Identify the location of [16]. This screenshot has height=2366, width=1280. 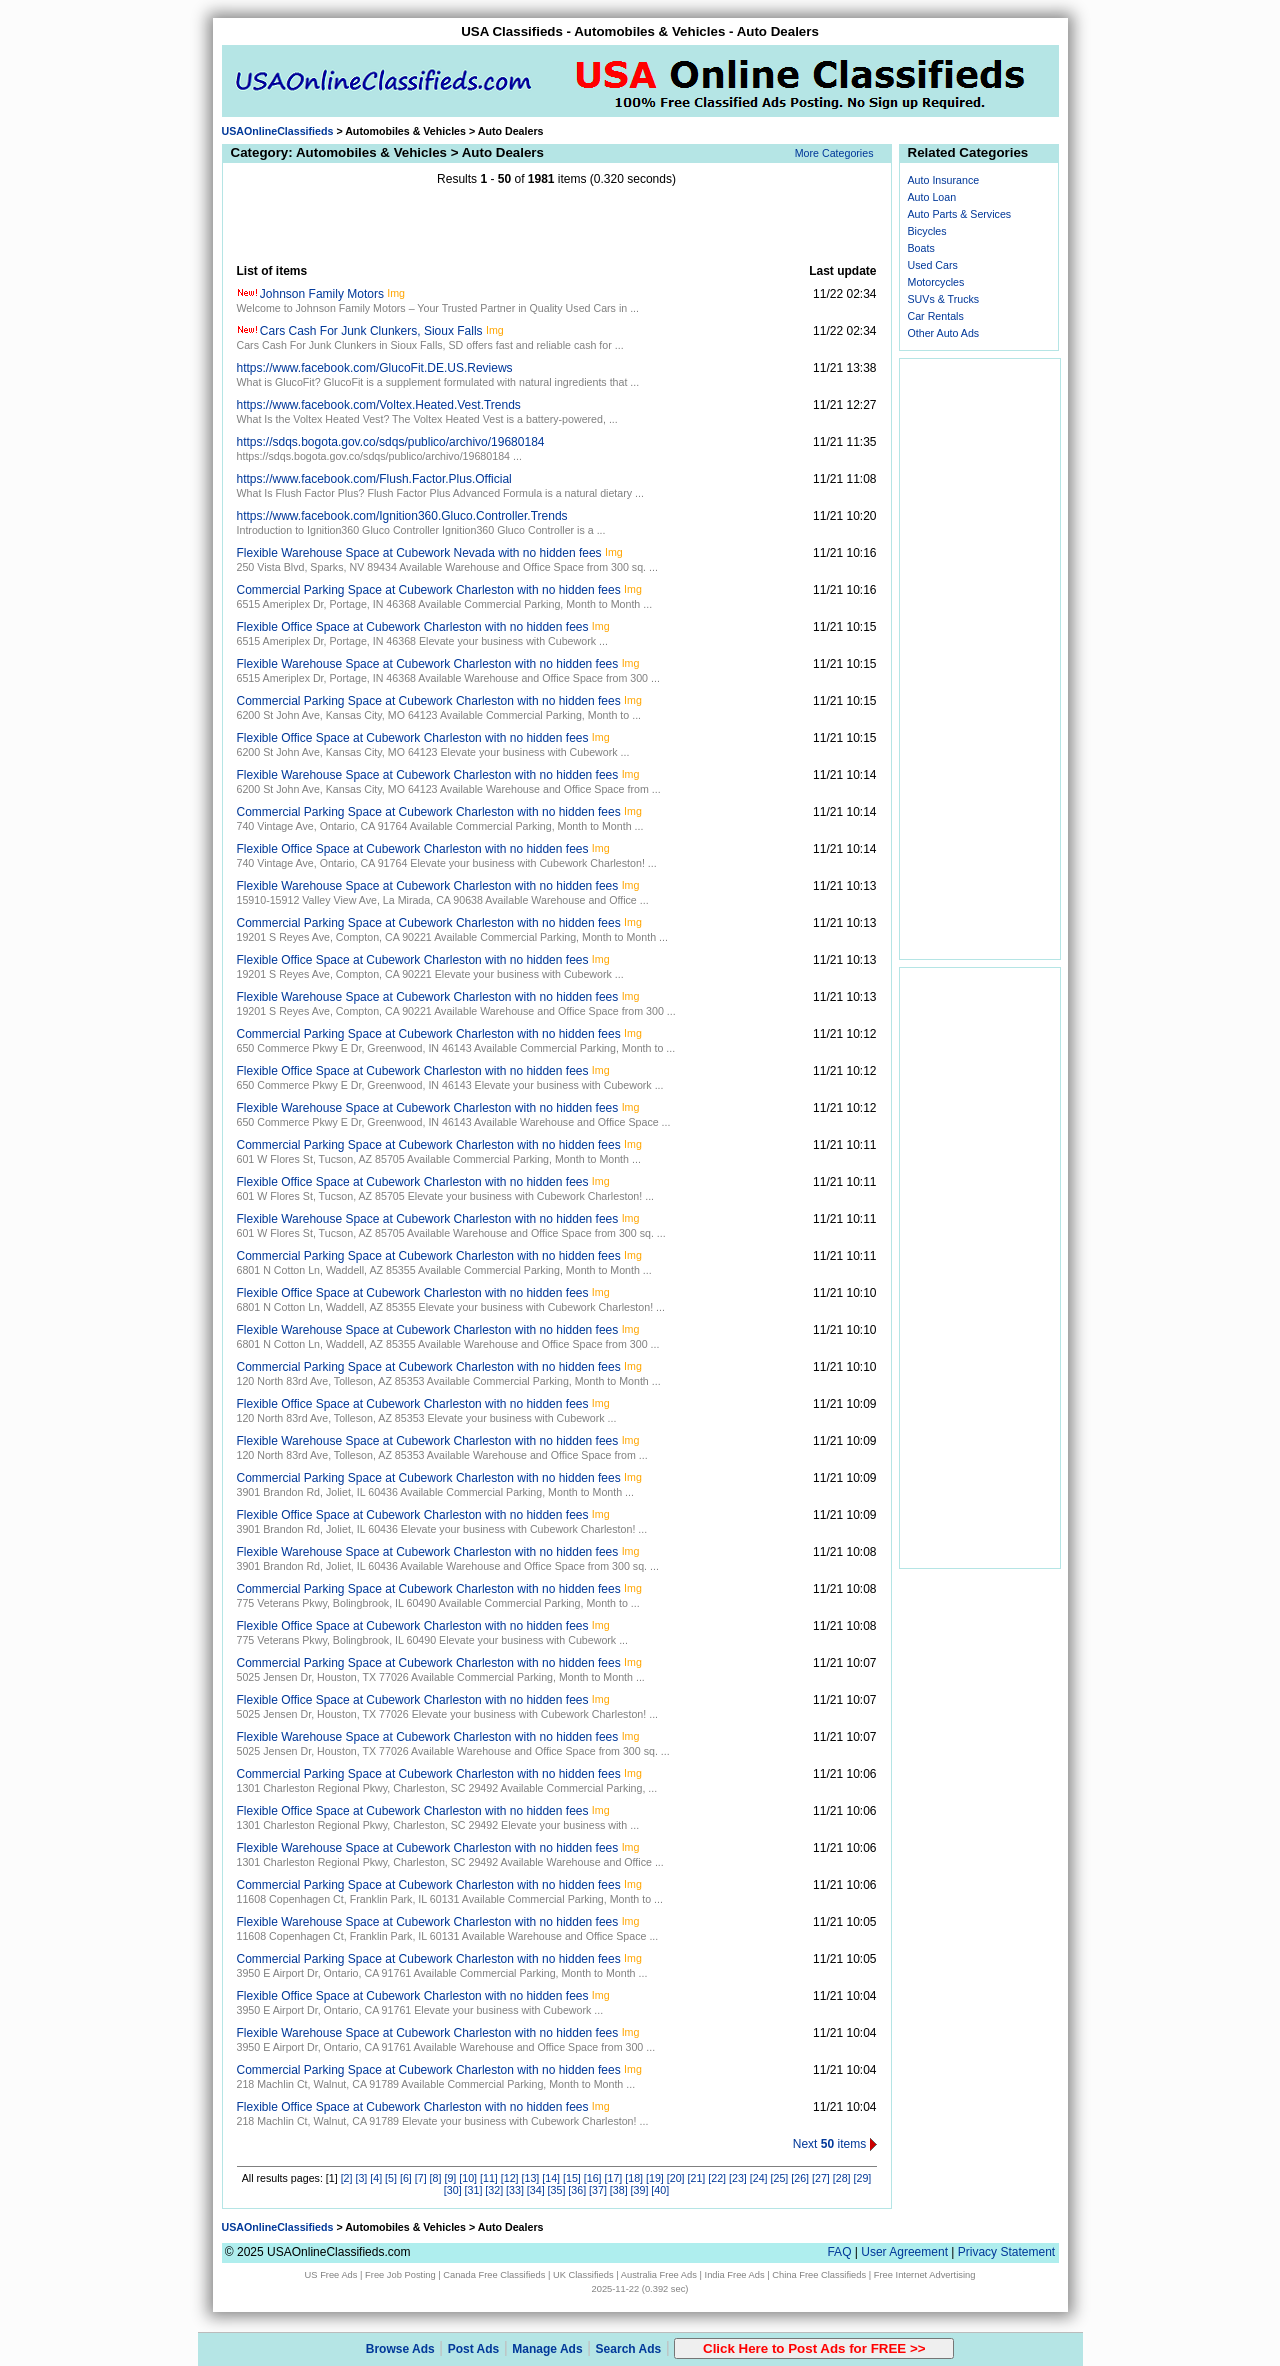
(593, 2178).